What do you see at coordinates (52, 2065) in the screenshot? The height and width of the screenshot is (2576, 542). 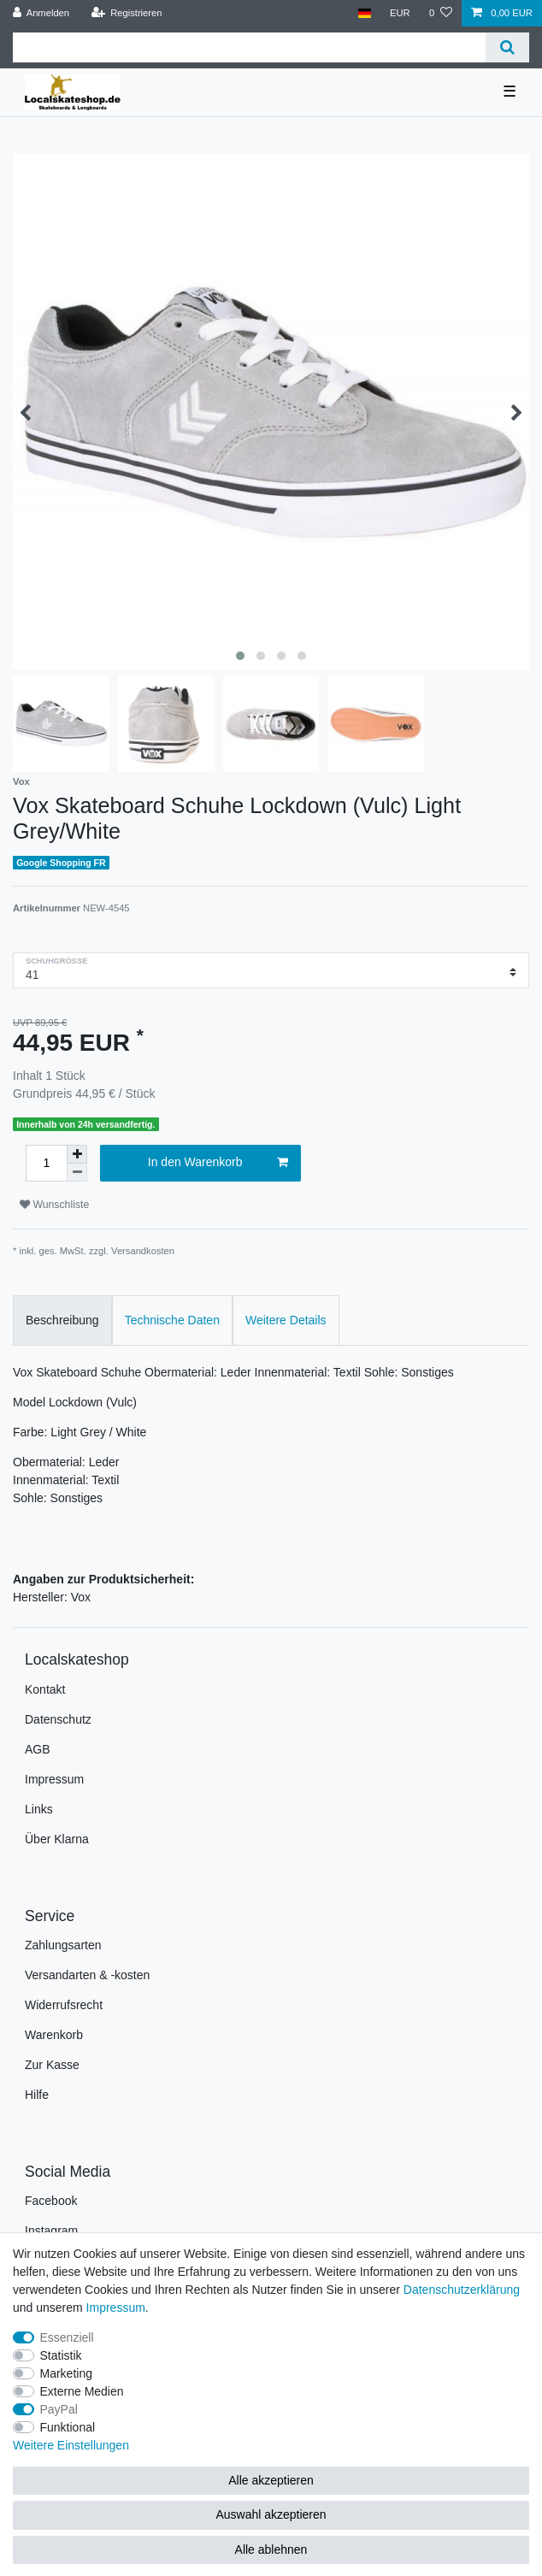 I see `Zur Kasse` at bounding box center [52, 2065].